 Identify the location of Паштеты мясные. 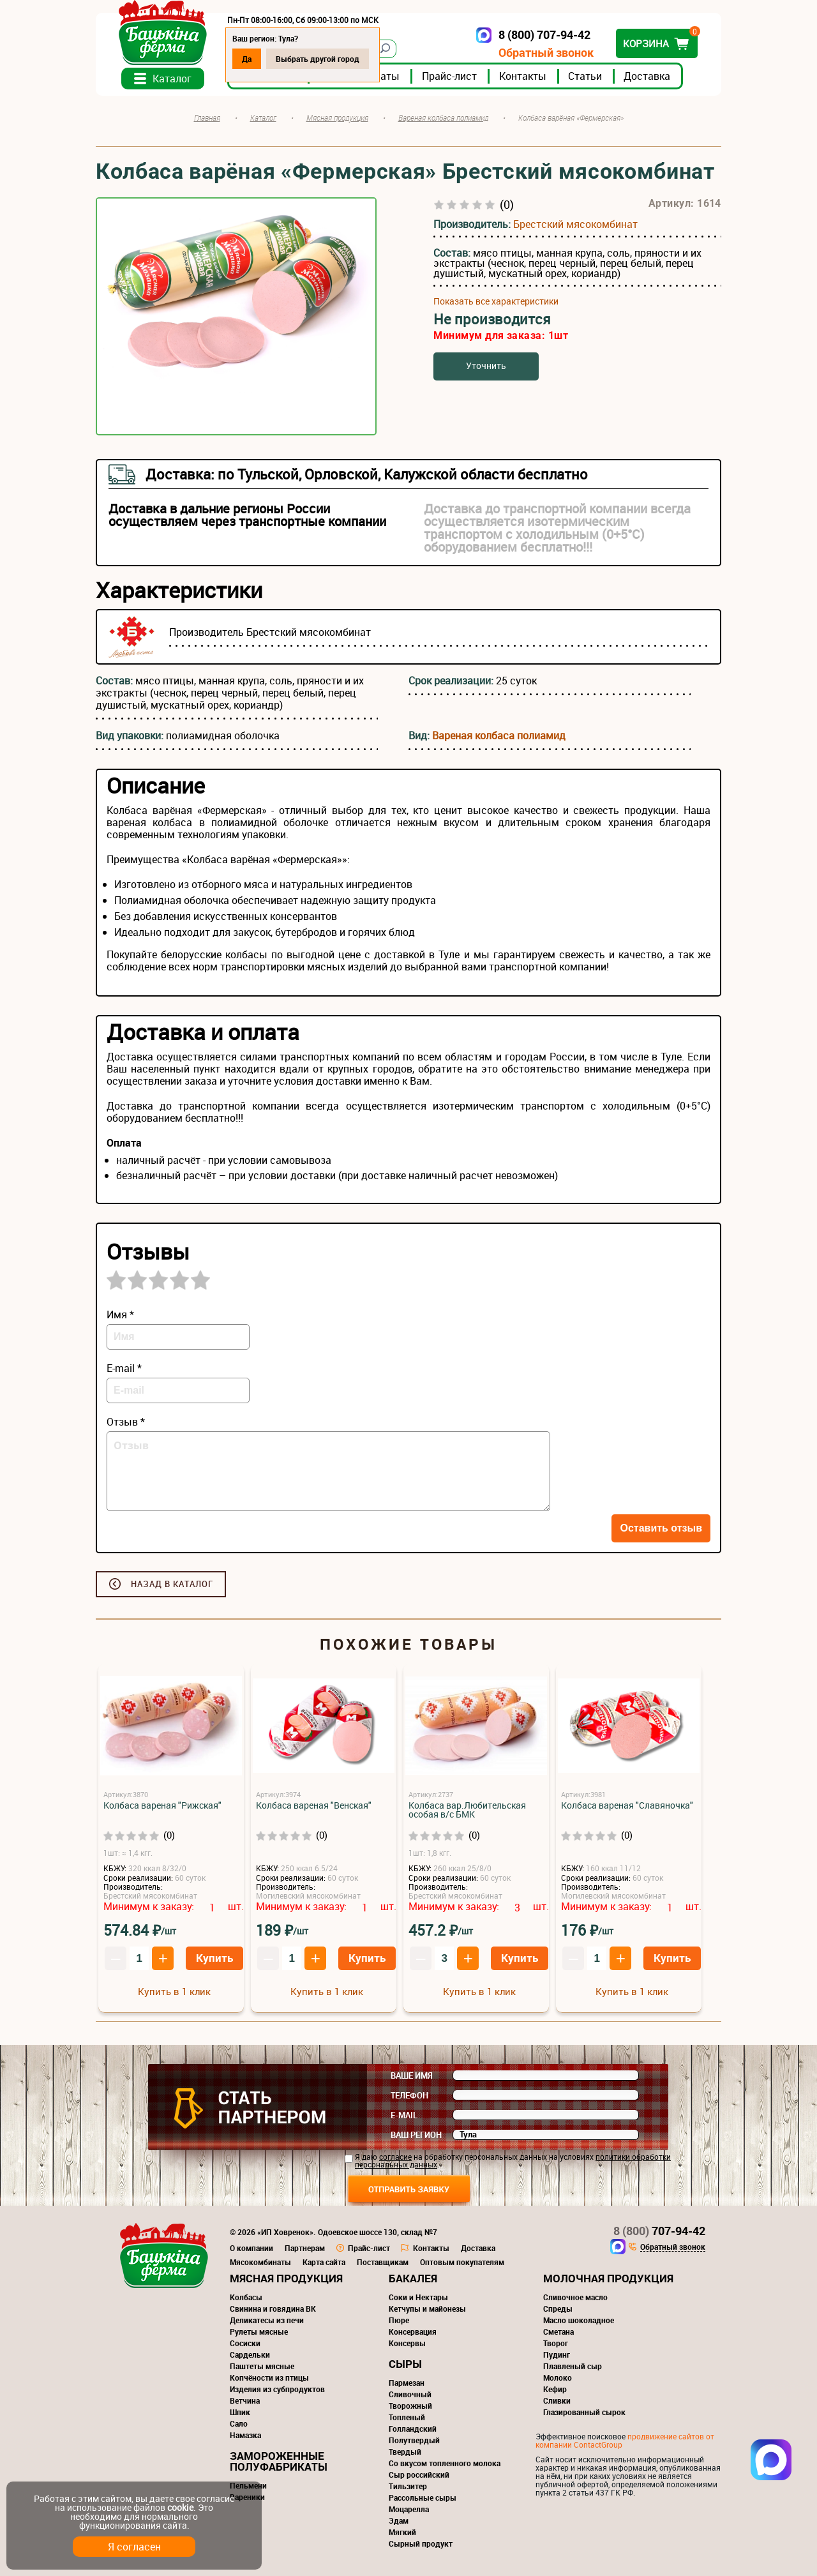
(262, 2366).